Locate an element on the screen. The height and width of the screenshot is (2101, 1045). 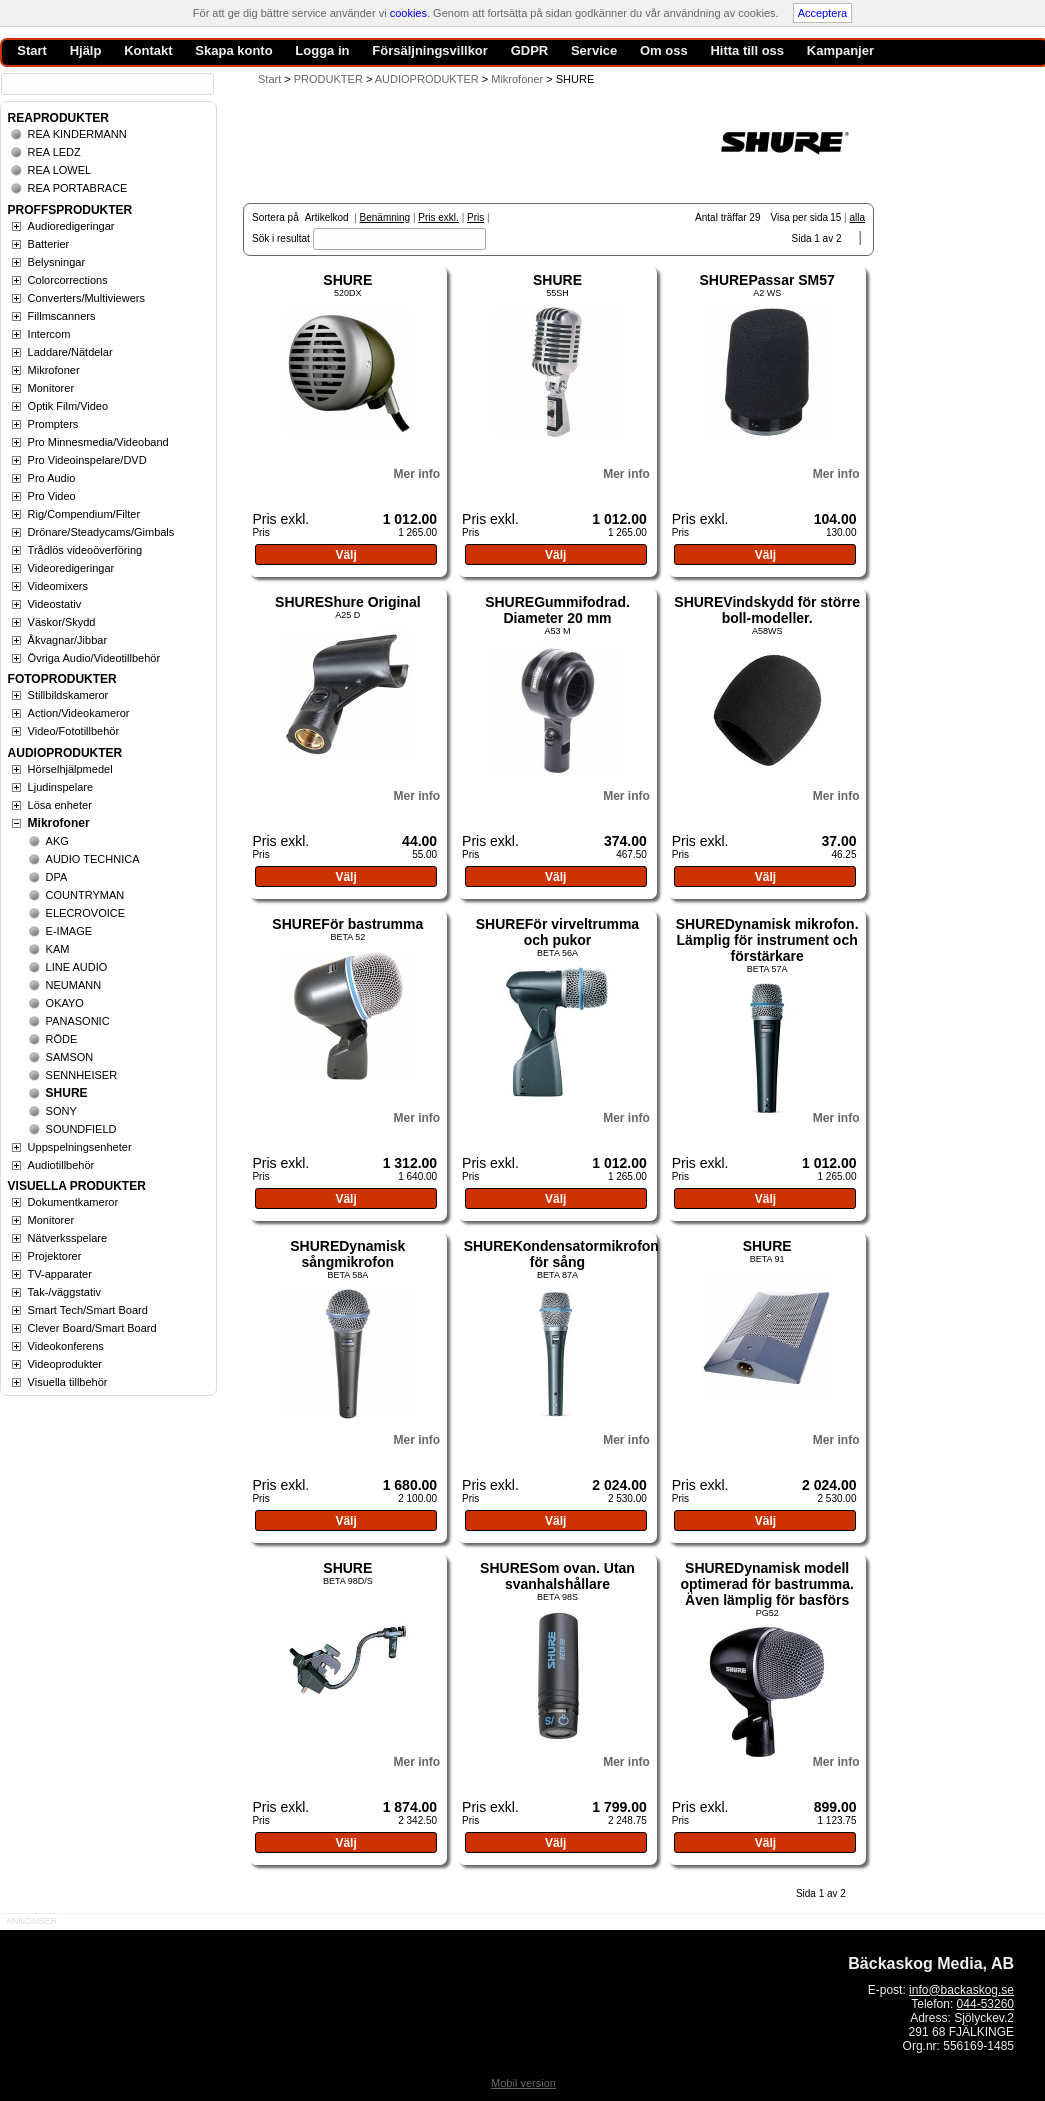
DPA is located at coordinates (57, 877).